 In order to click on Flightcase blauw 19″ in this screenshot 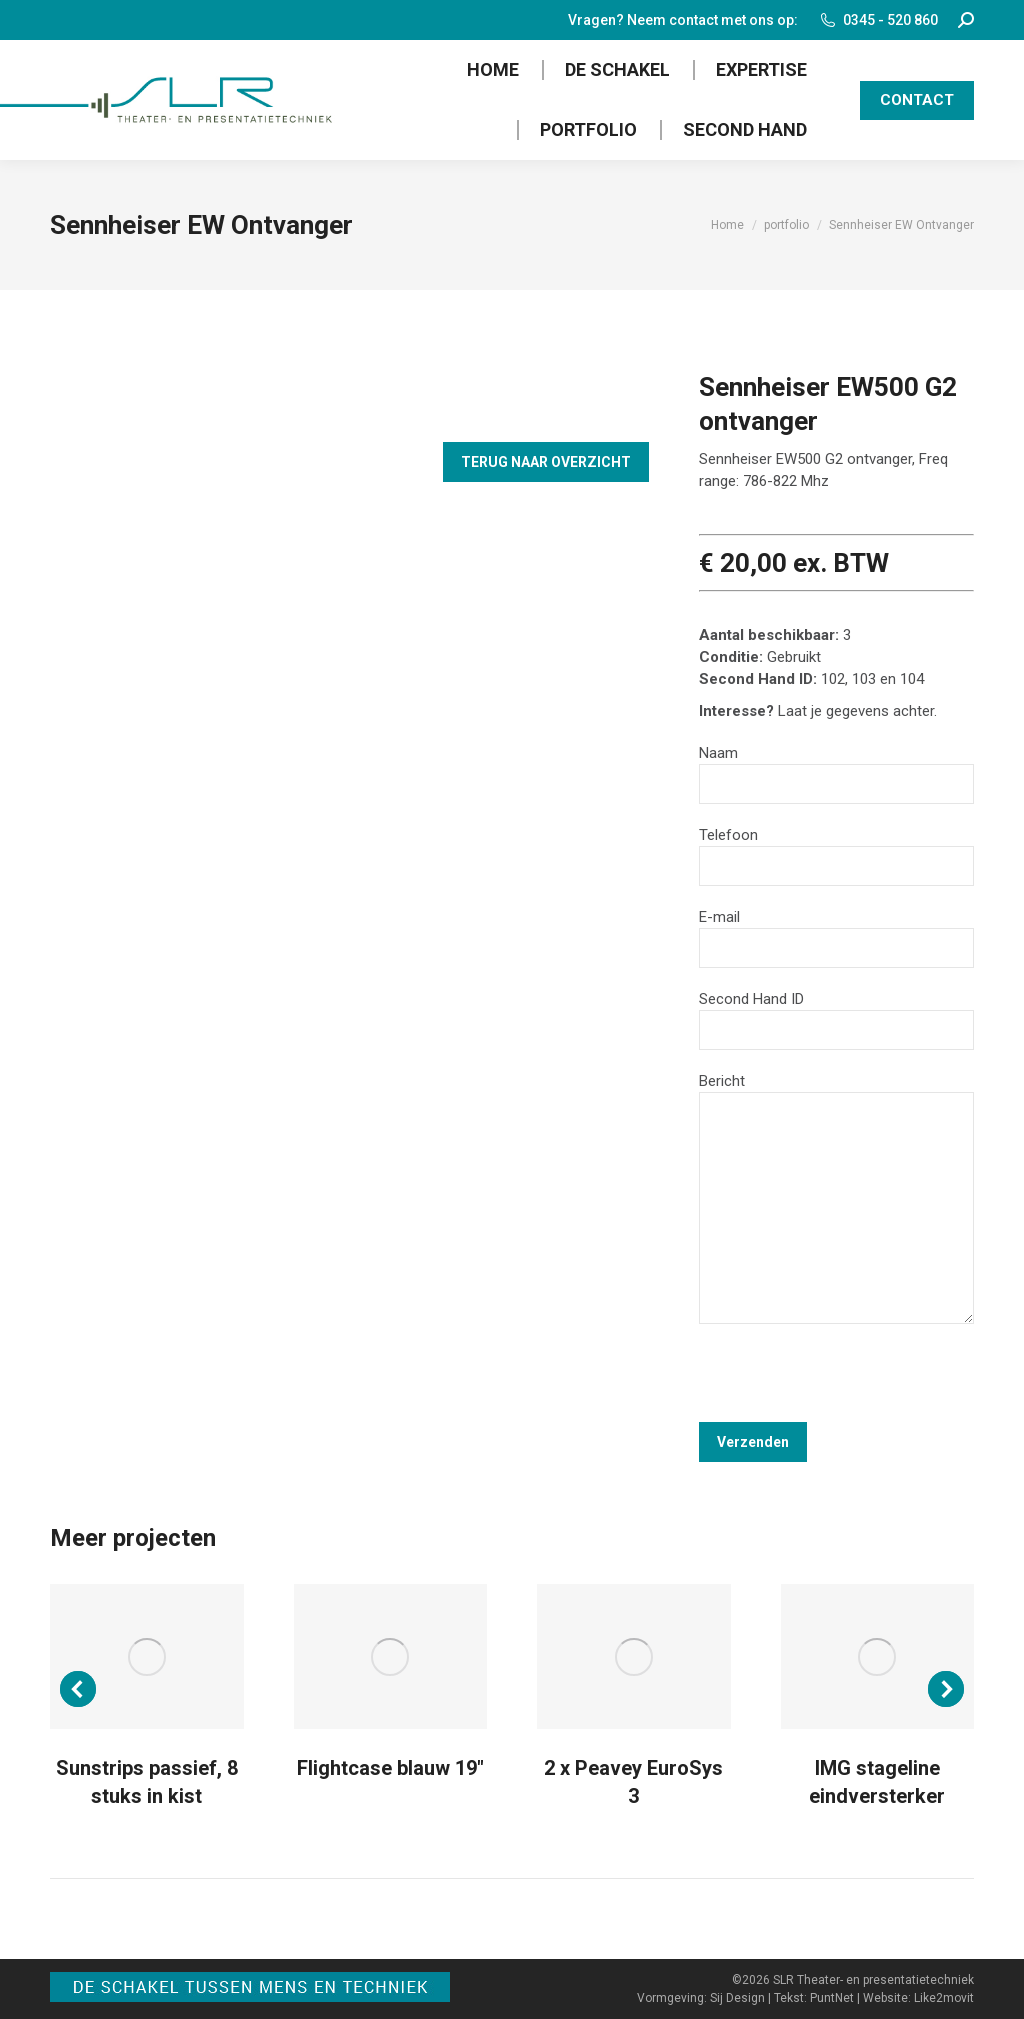, I will do `click(390, 1768)`.